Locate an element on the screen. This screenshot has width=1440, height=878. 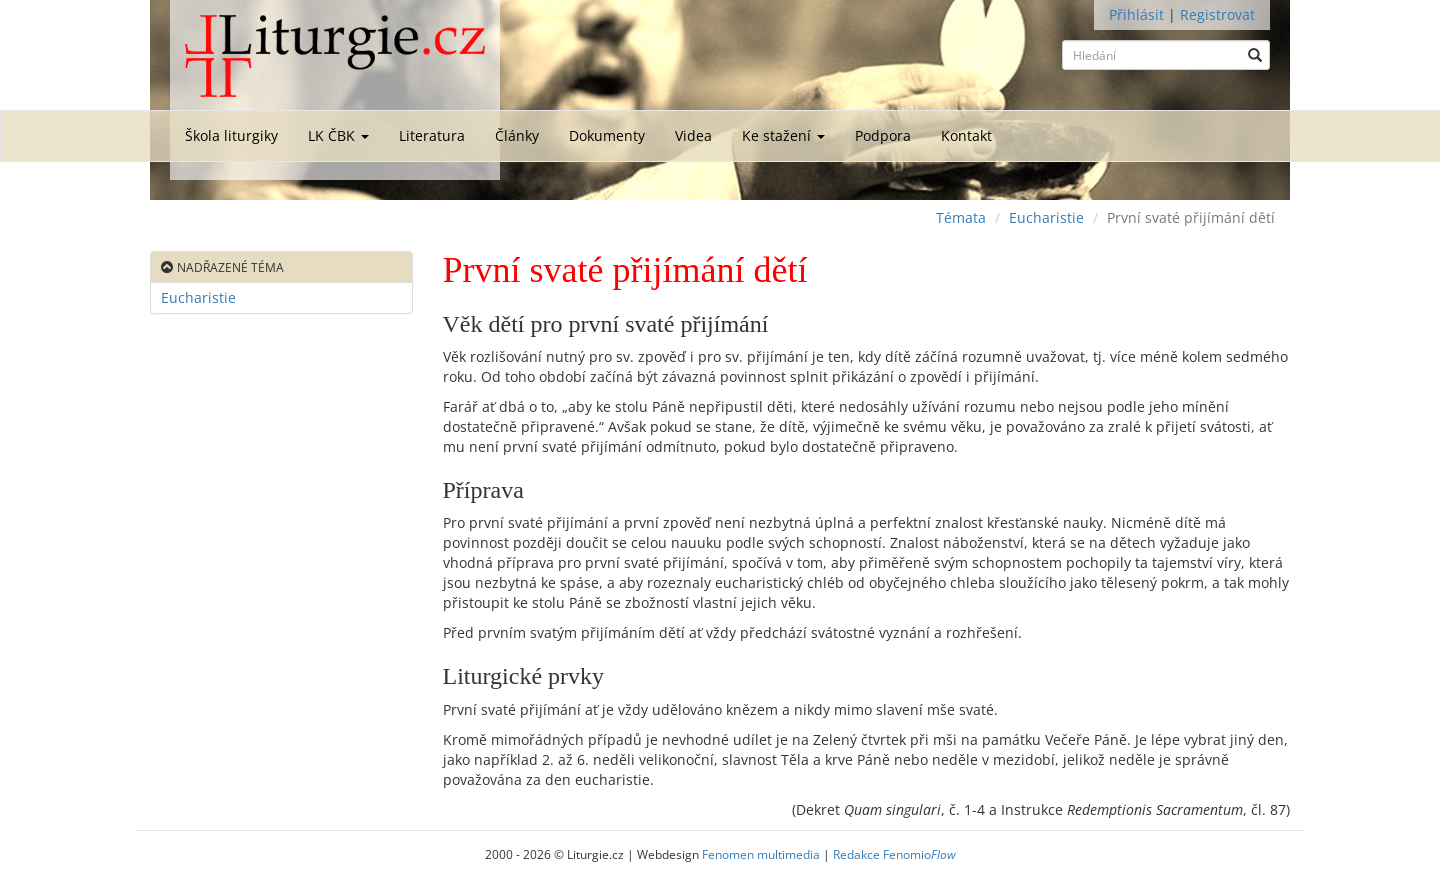
Kontakt is located at coordinates (966, 135).